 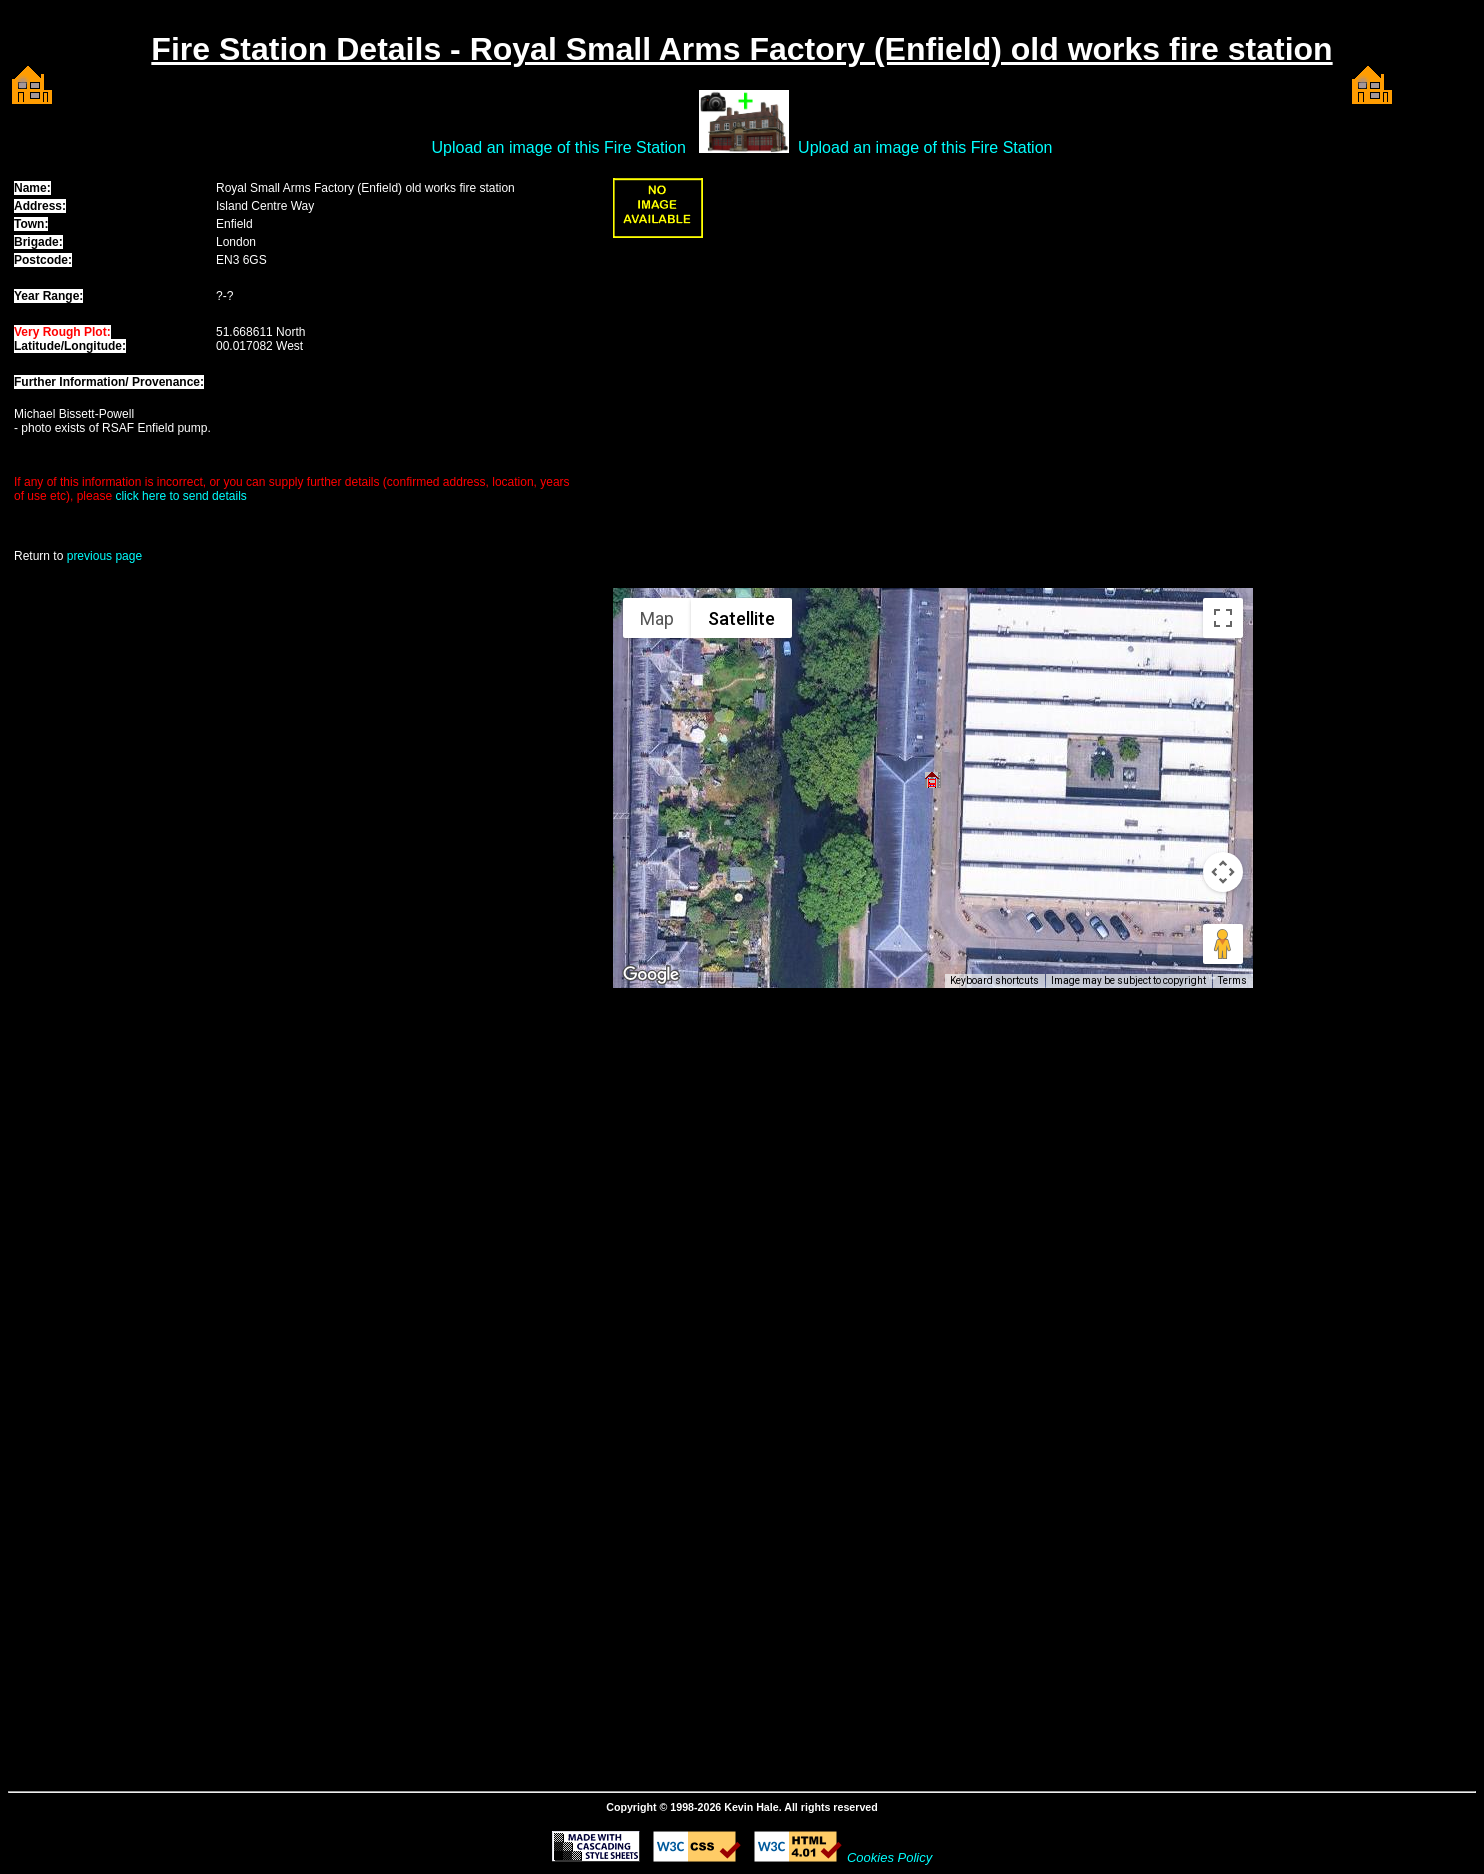 I want to click on Upload an image of this Fire Station Upload an image of this Fire Station, so click(x=742, y=147).